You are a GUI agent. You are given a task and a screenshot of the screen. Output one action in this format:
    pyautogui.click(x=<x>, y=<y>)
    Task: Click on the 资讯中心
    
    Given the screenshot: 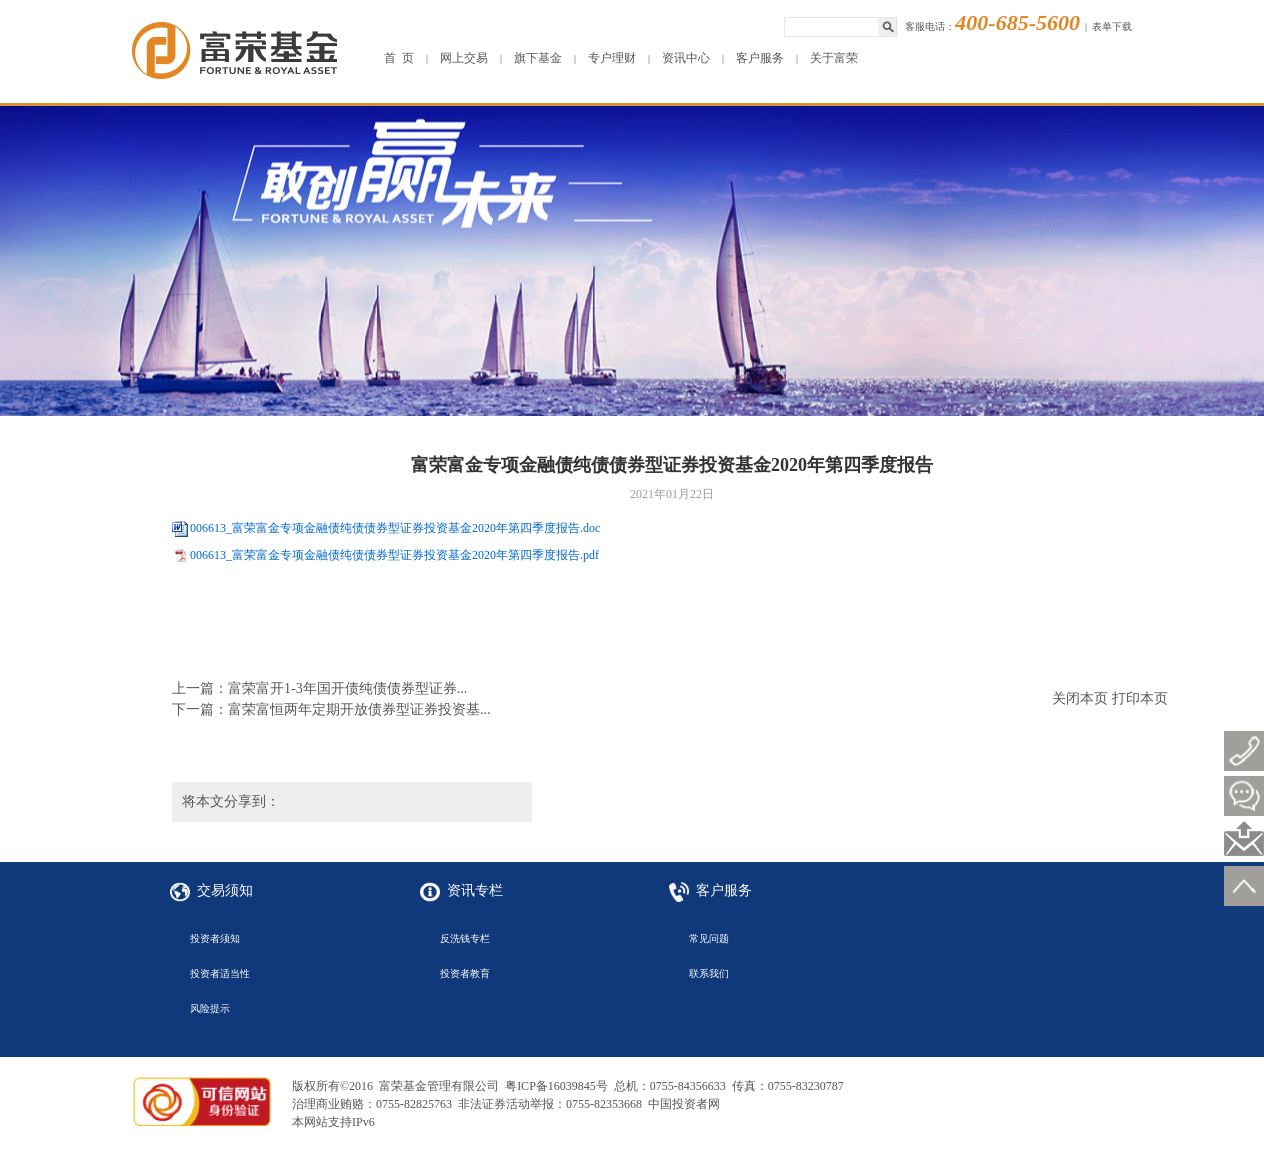 What is the action you would take?
    pyautogui.click(x=686, y=58)
    